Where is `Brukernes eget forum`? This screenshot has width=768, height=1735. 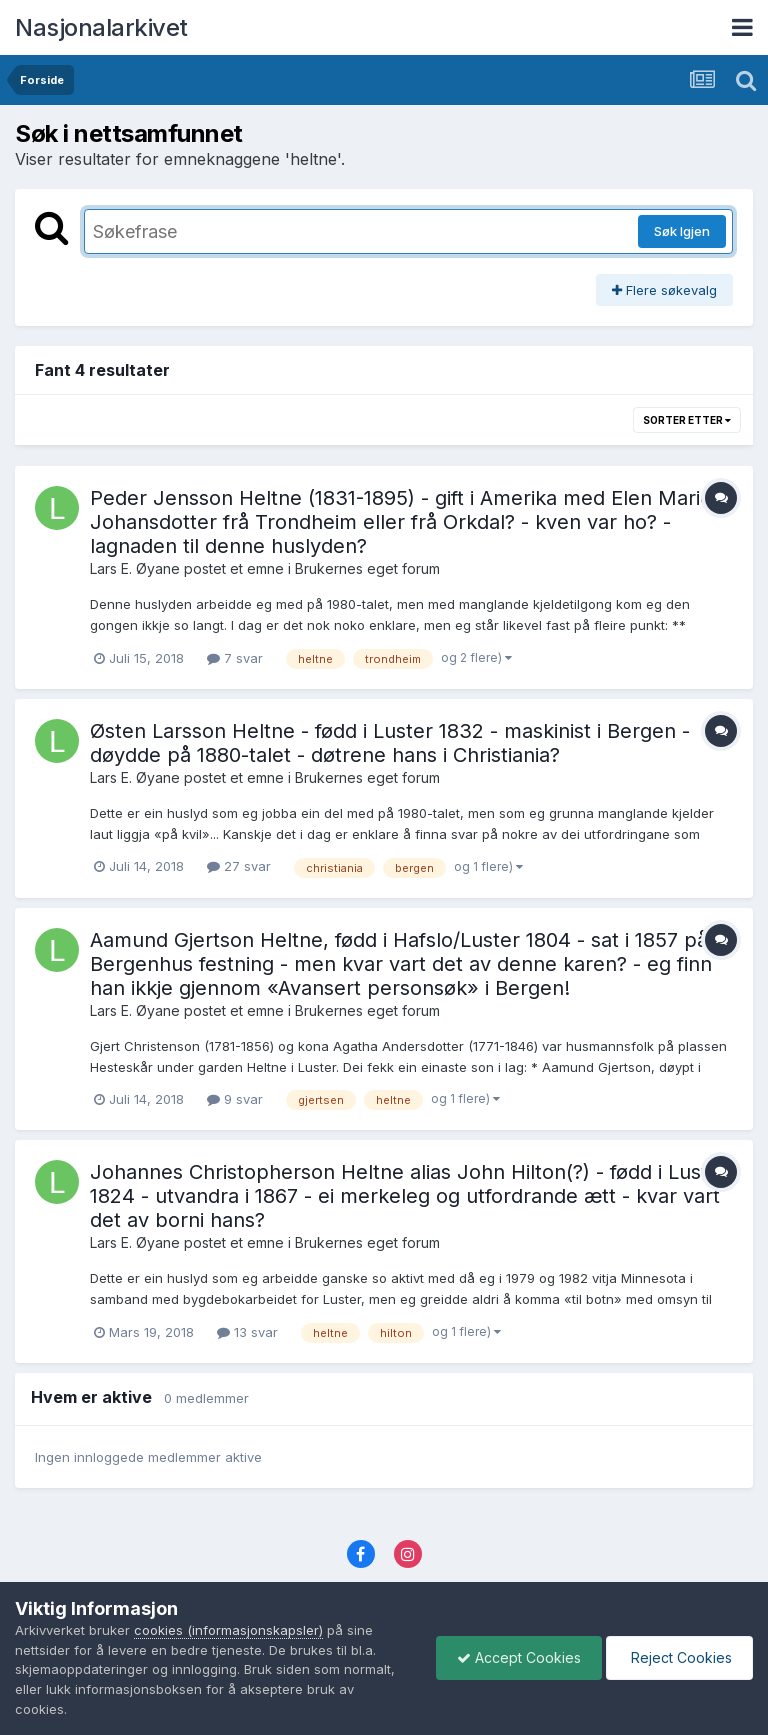 Brukernes eget forum is located at coordinates (367, 568).